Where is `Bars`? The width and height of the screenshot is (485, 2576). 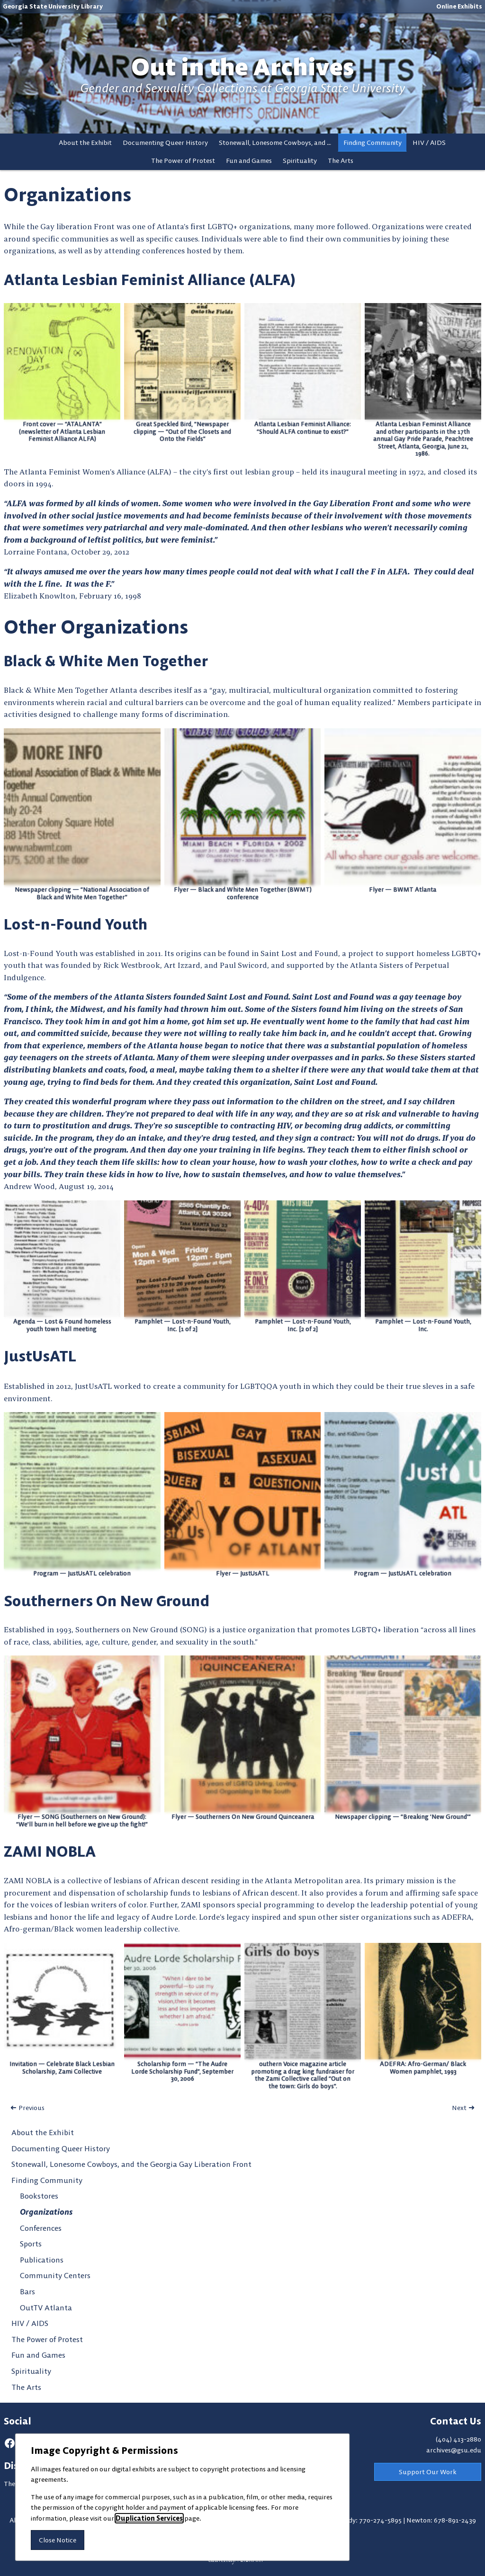
Bars is located at coordinates (27, 2291).